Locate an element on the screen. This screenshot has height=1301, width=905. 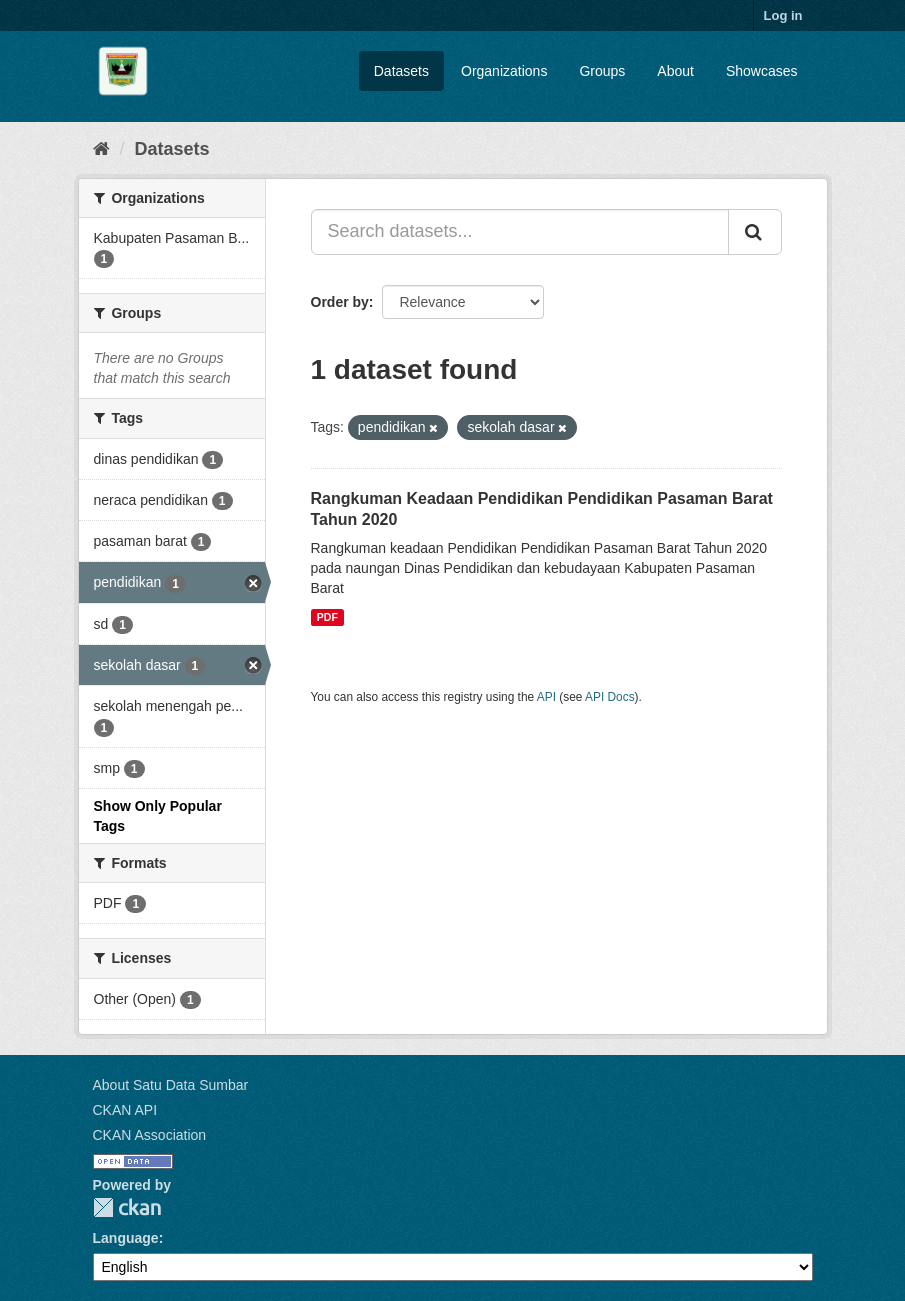
Order by is located at coordinates (340, 302).